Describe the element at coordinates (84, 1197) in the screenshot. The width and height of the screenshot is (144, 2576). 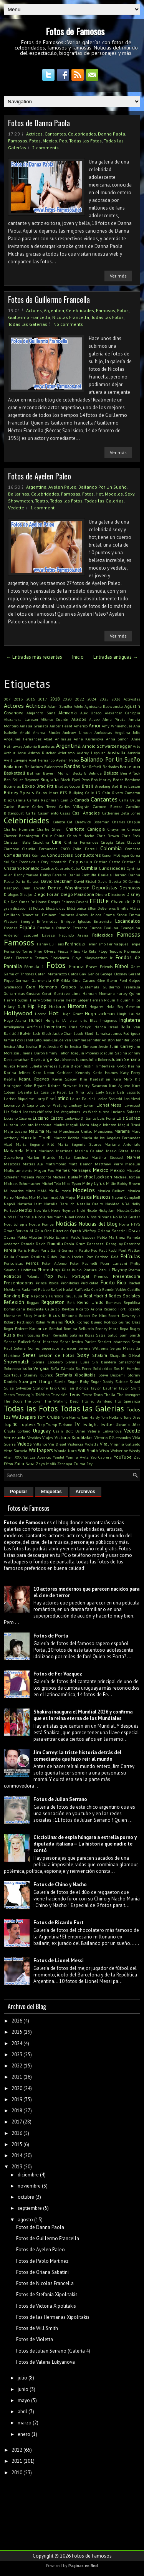
I see `Música` at that location.